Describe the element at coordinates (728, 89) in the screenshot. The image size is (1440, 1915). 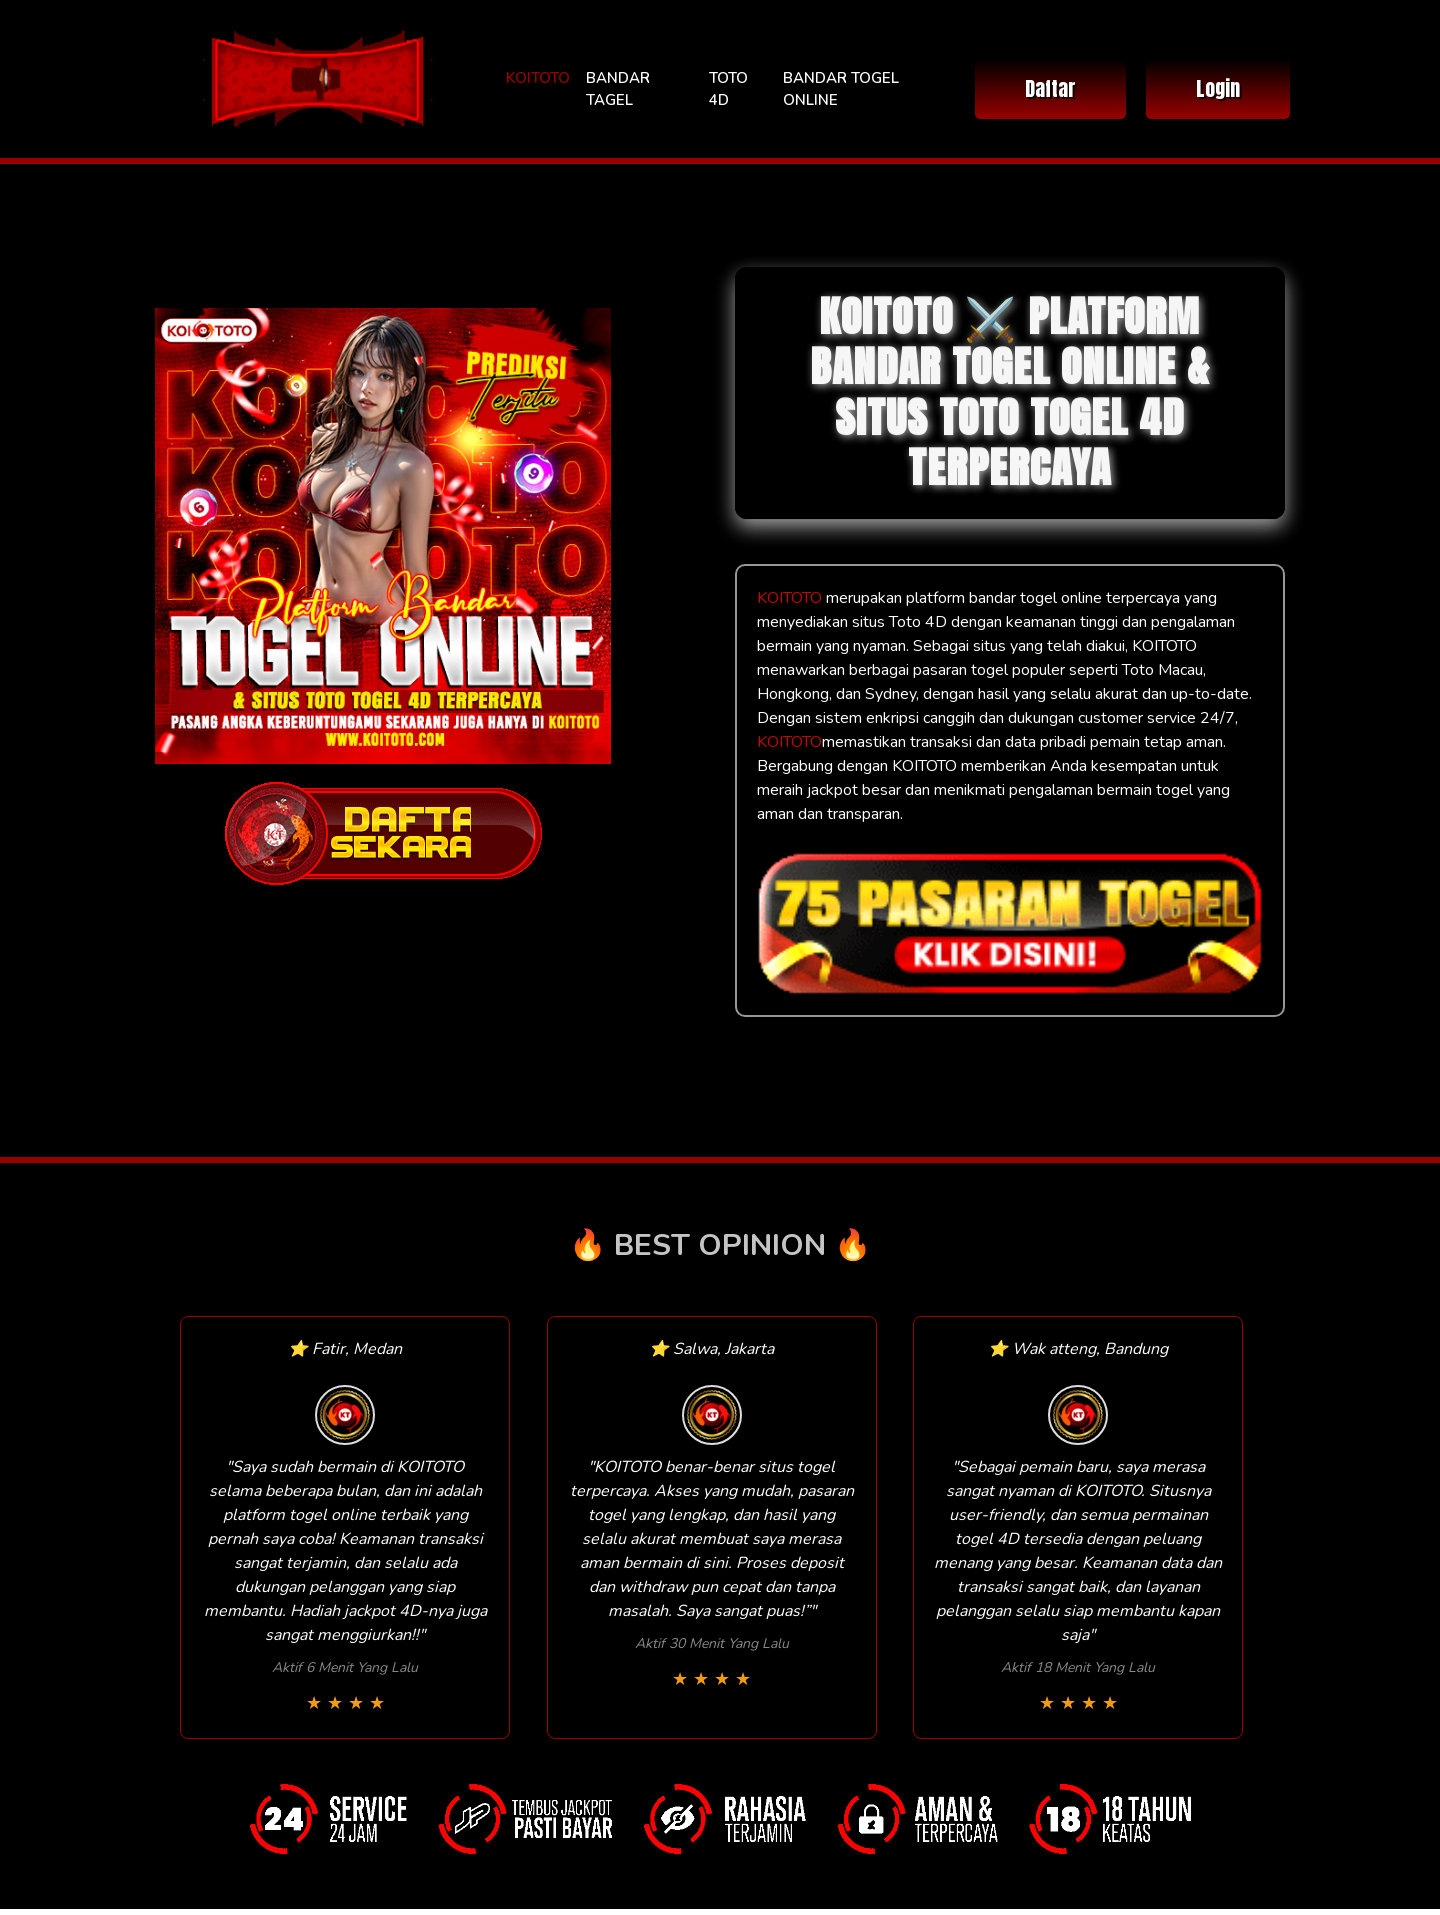
I see `TOTO 4D` at that location.